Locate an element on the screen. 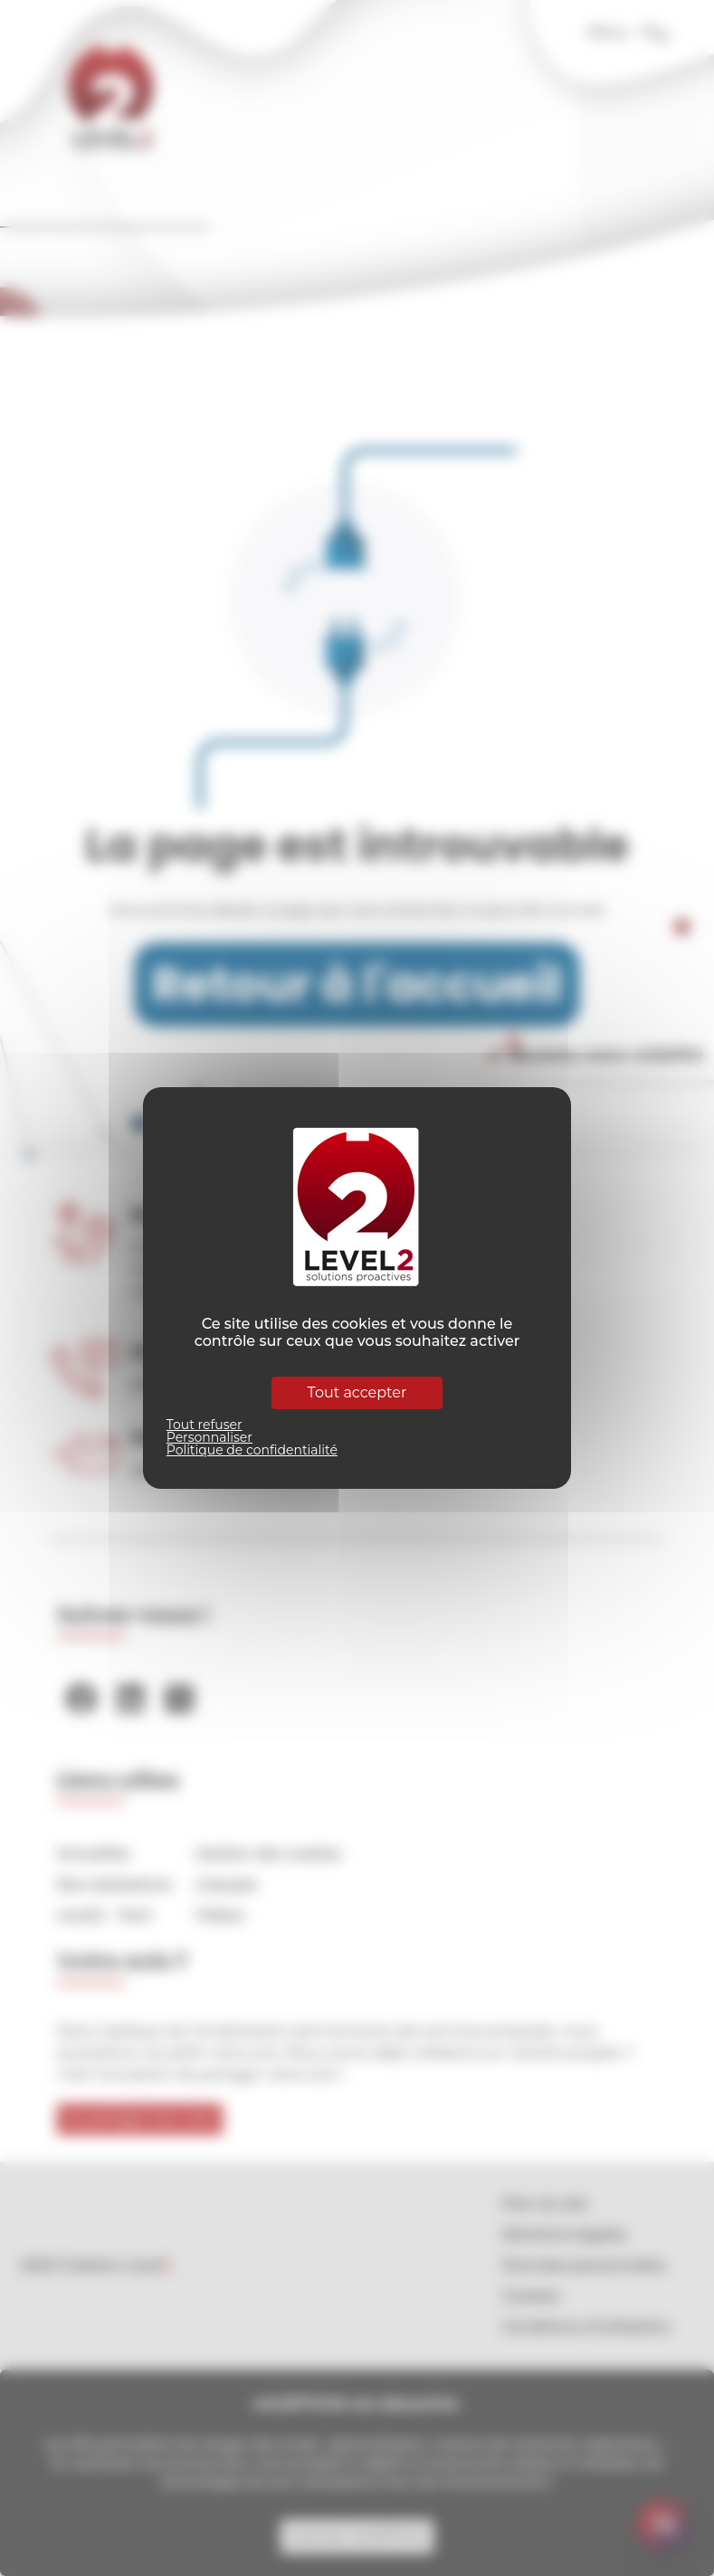 Image resolution: width=714 pixels, height=2576 pixels. Tout refuser [Cookies : Tout refuser] is located at coordinates (205, 1424).